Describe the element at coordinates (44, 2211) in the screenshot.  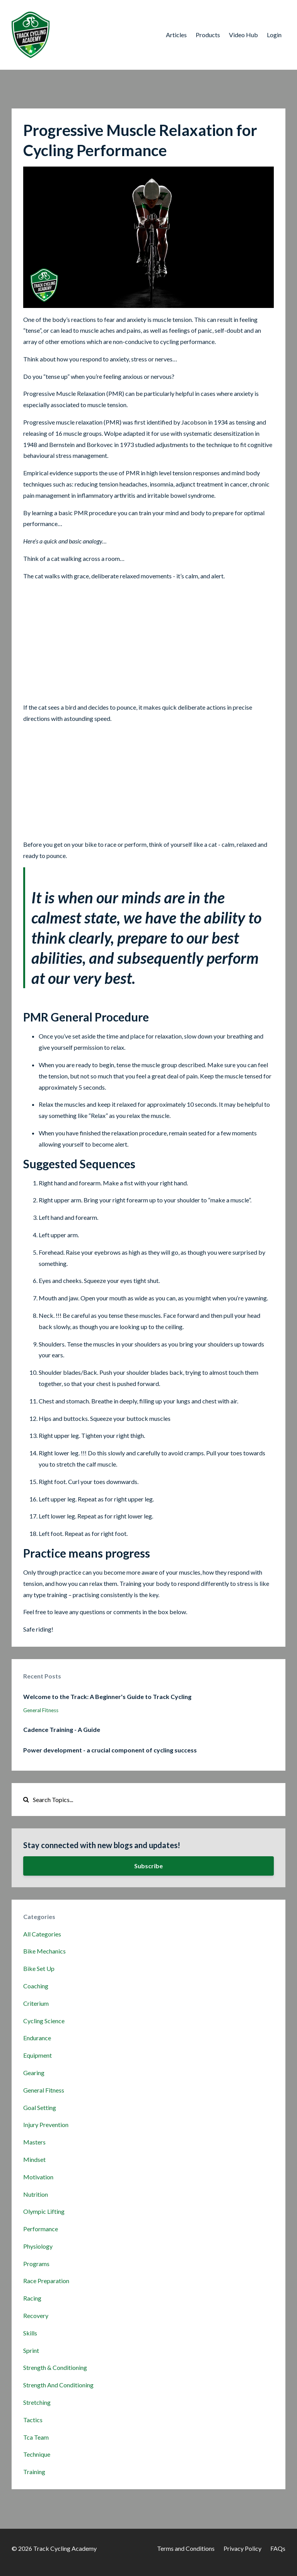
I see `olympic lifting` at that location.